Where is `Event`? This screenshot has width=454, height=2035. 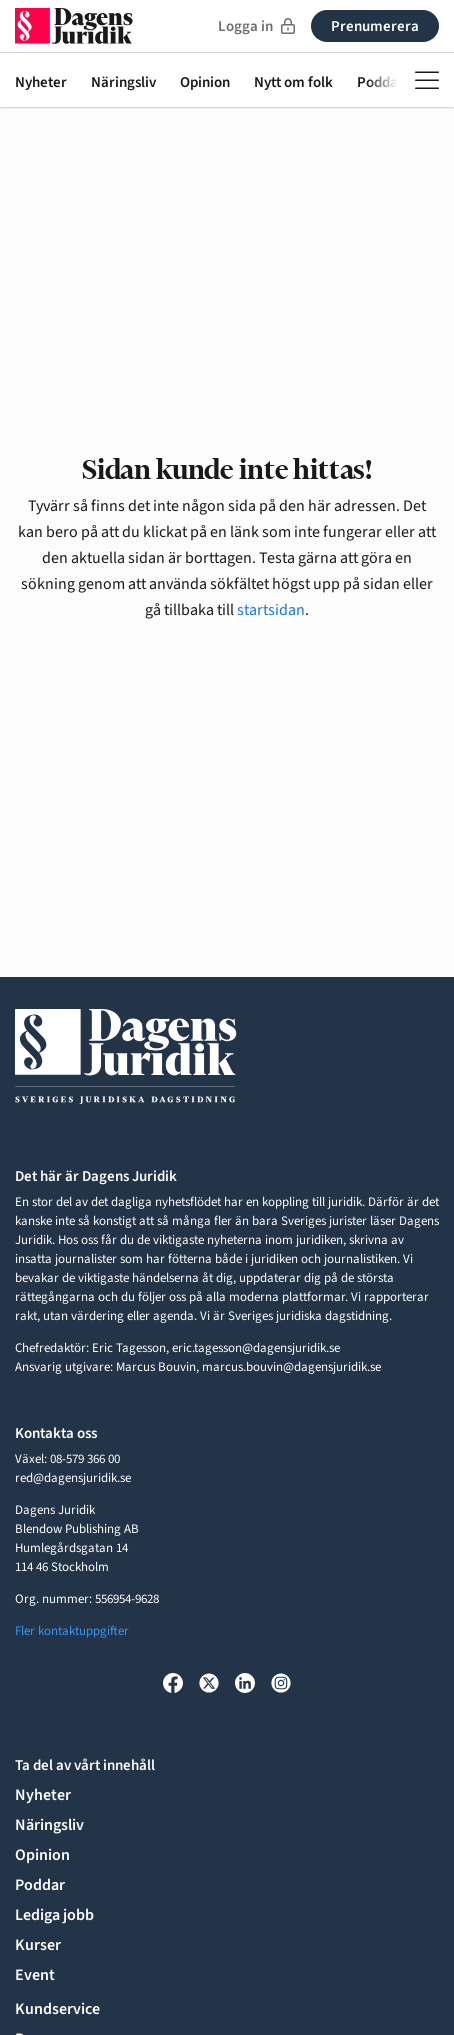
Event is located at coordinates (35, 1975).